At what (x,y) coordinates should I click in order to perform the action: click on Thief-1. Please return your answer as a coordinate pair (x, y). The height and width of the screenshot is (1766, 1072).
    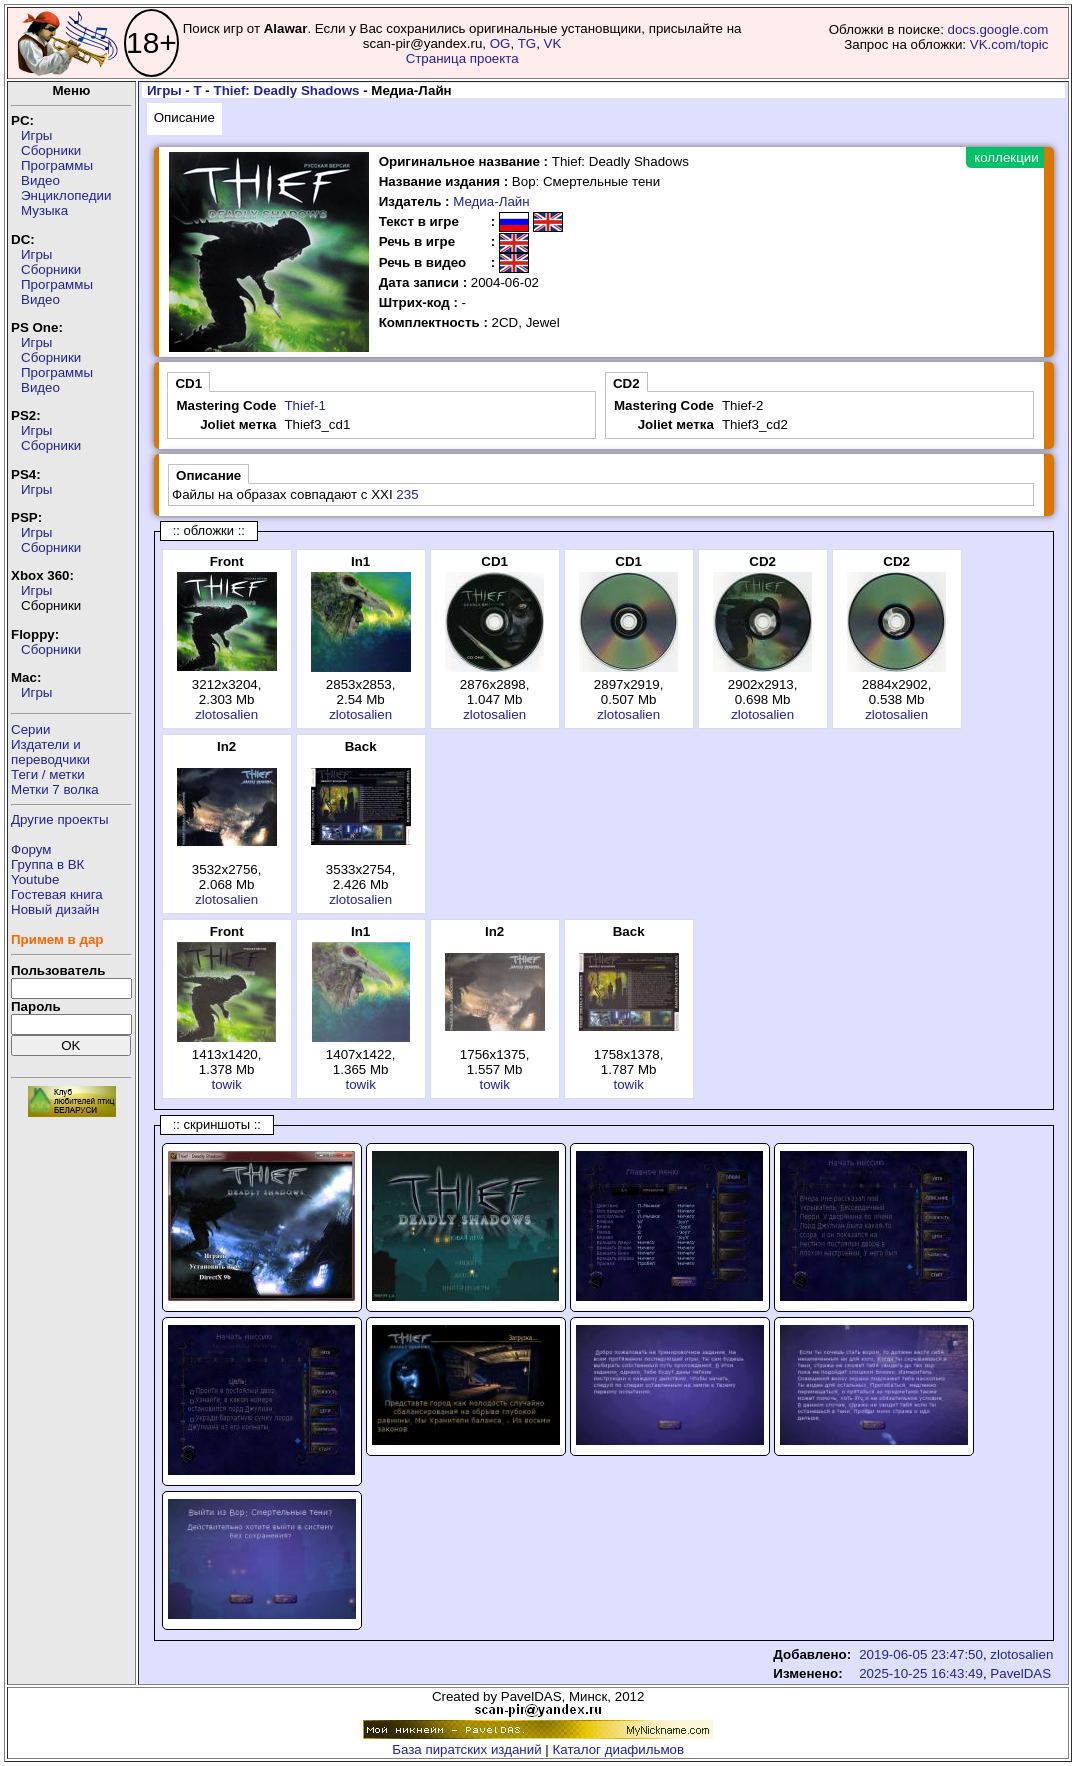
    Looking at the image, I should click on (304, 405).